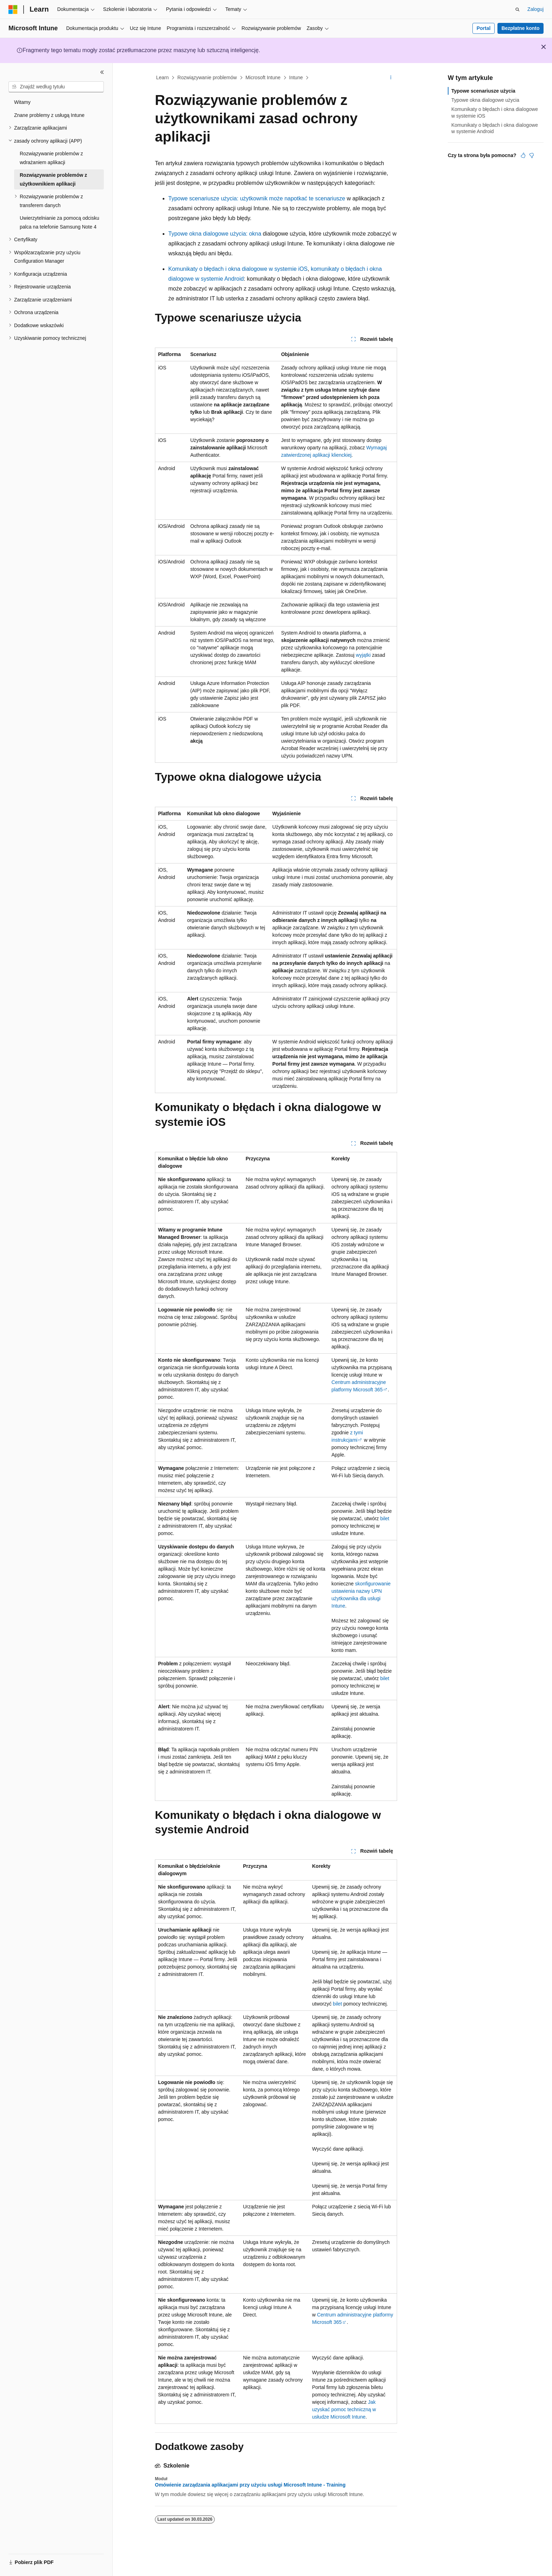 The image size is (552, 2576). I want to click on wyjątki, so click(363, 655).